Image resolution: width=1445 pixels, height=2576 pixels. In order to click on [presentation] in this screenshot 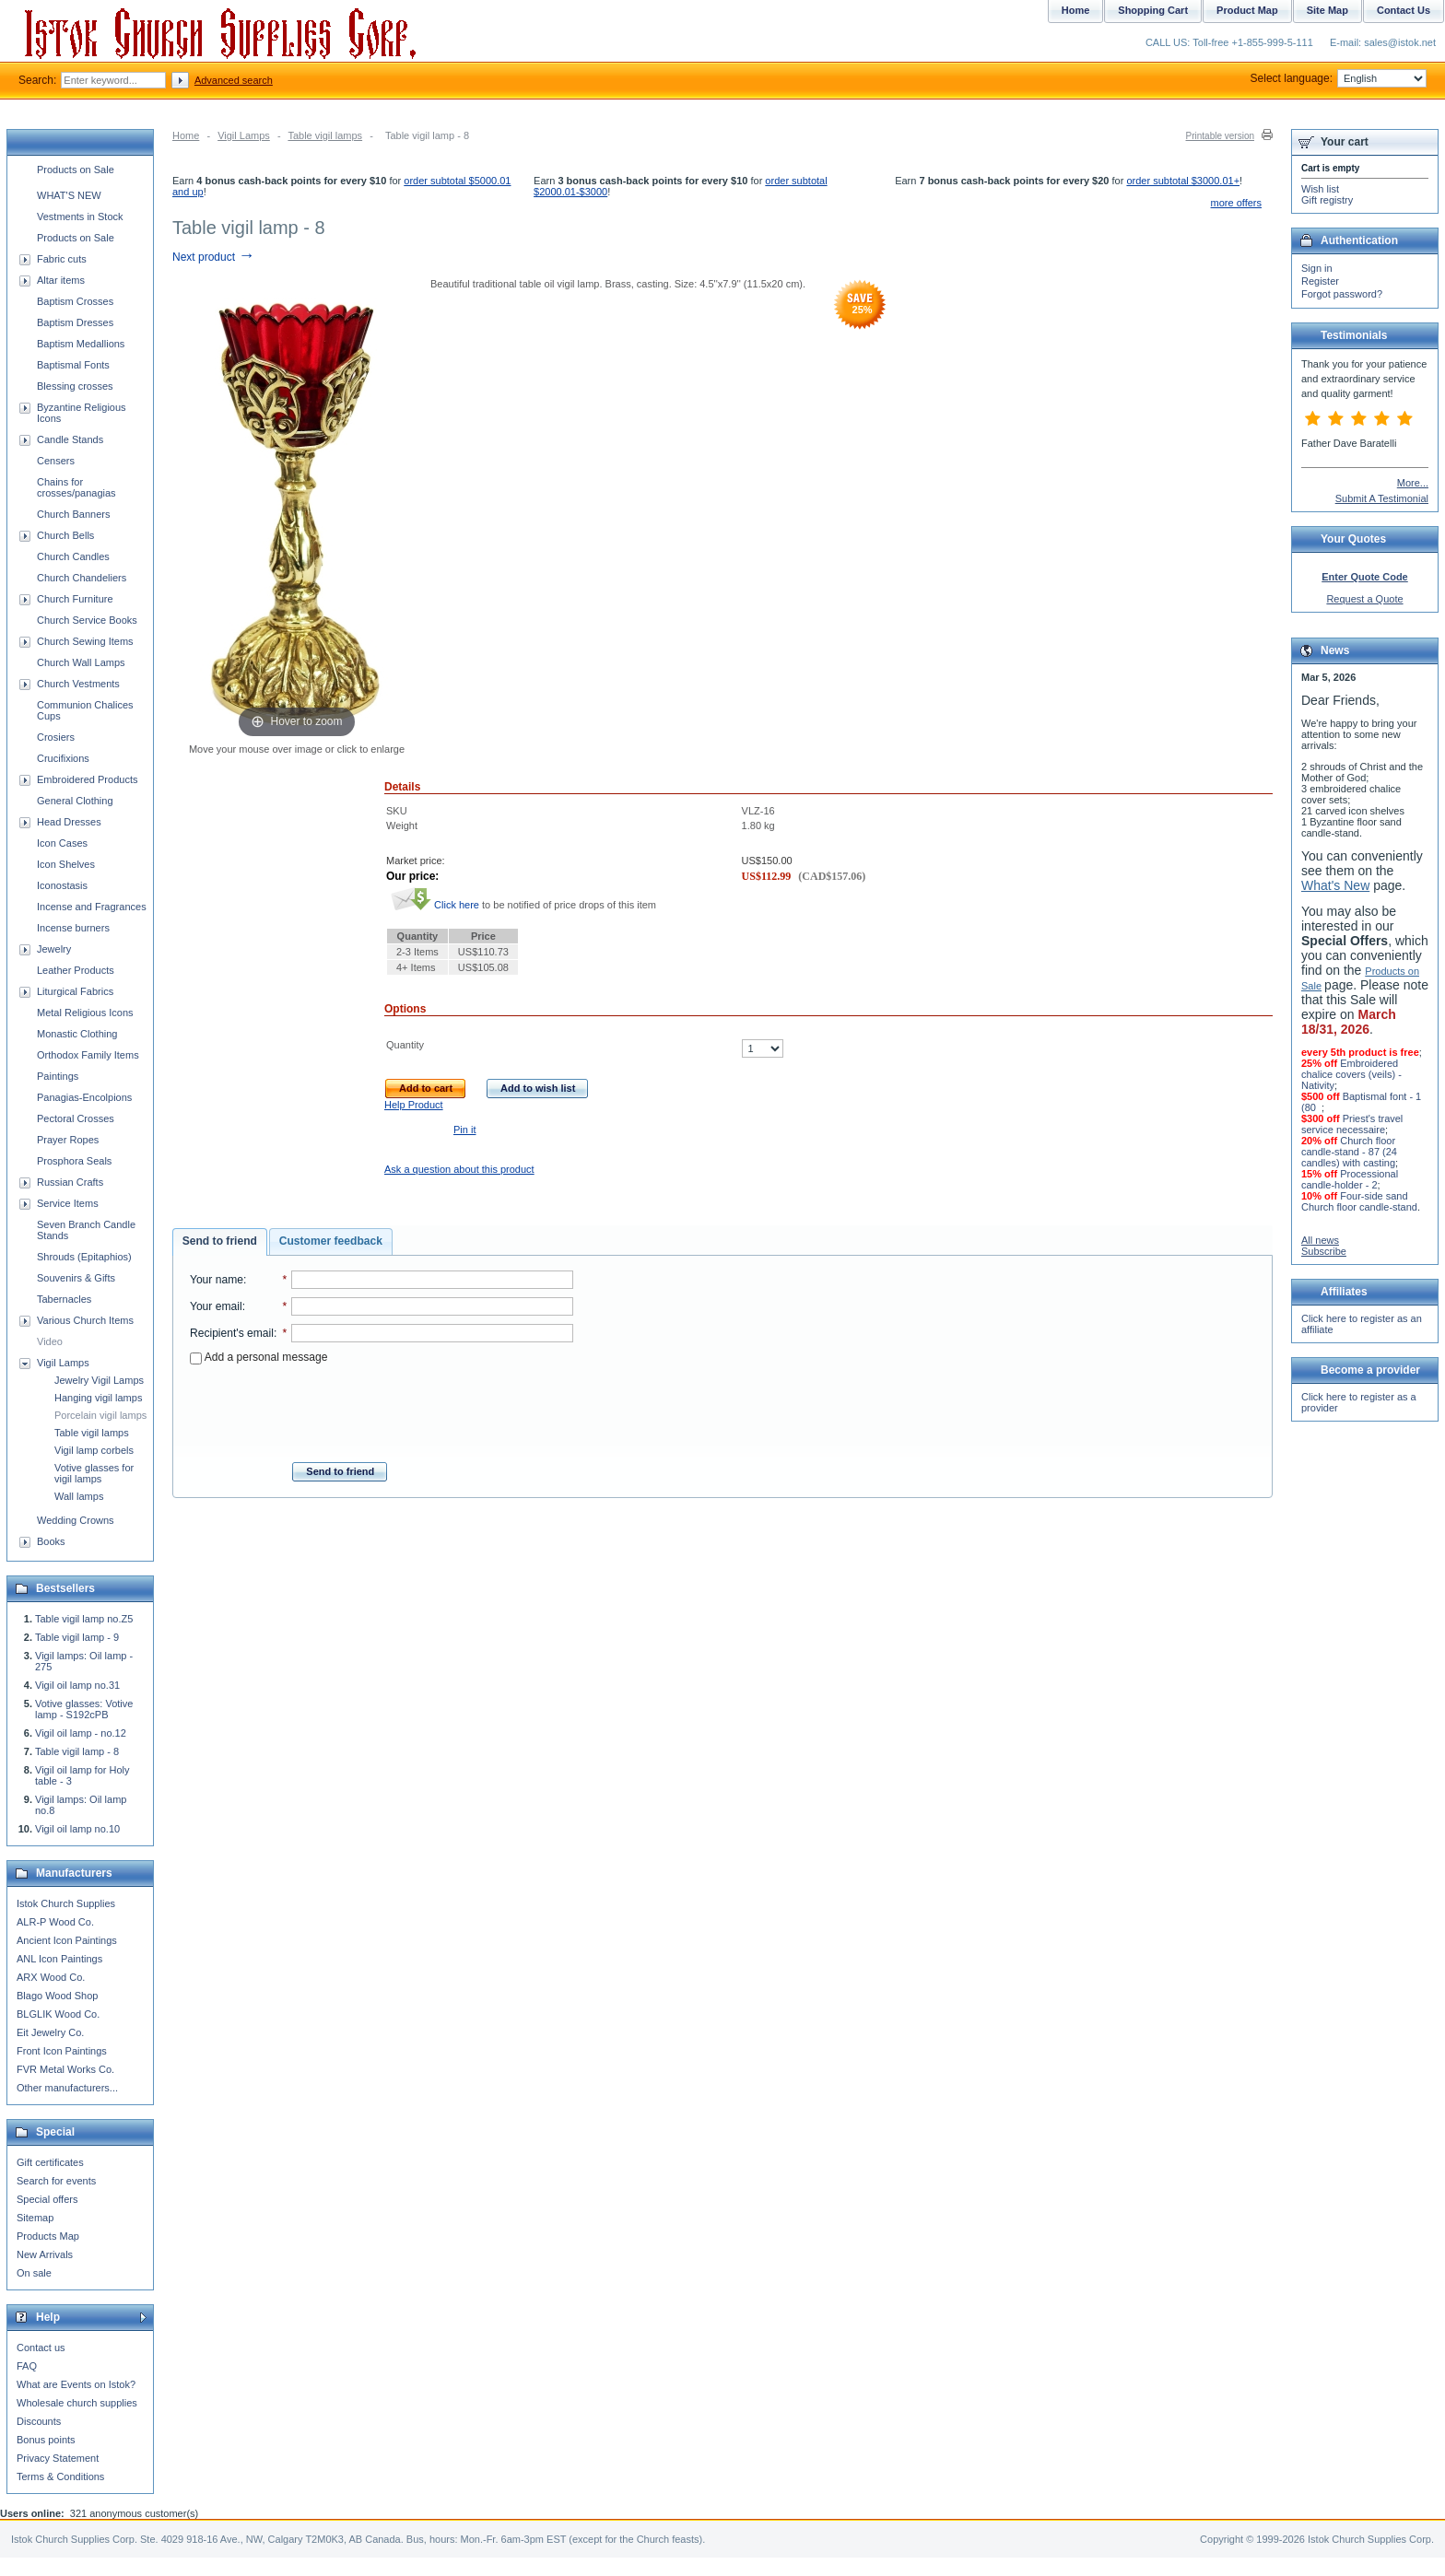, I will do `click(381, 1408)`.